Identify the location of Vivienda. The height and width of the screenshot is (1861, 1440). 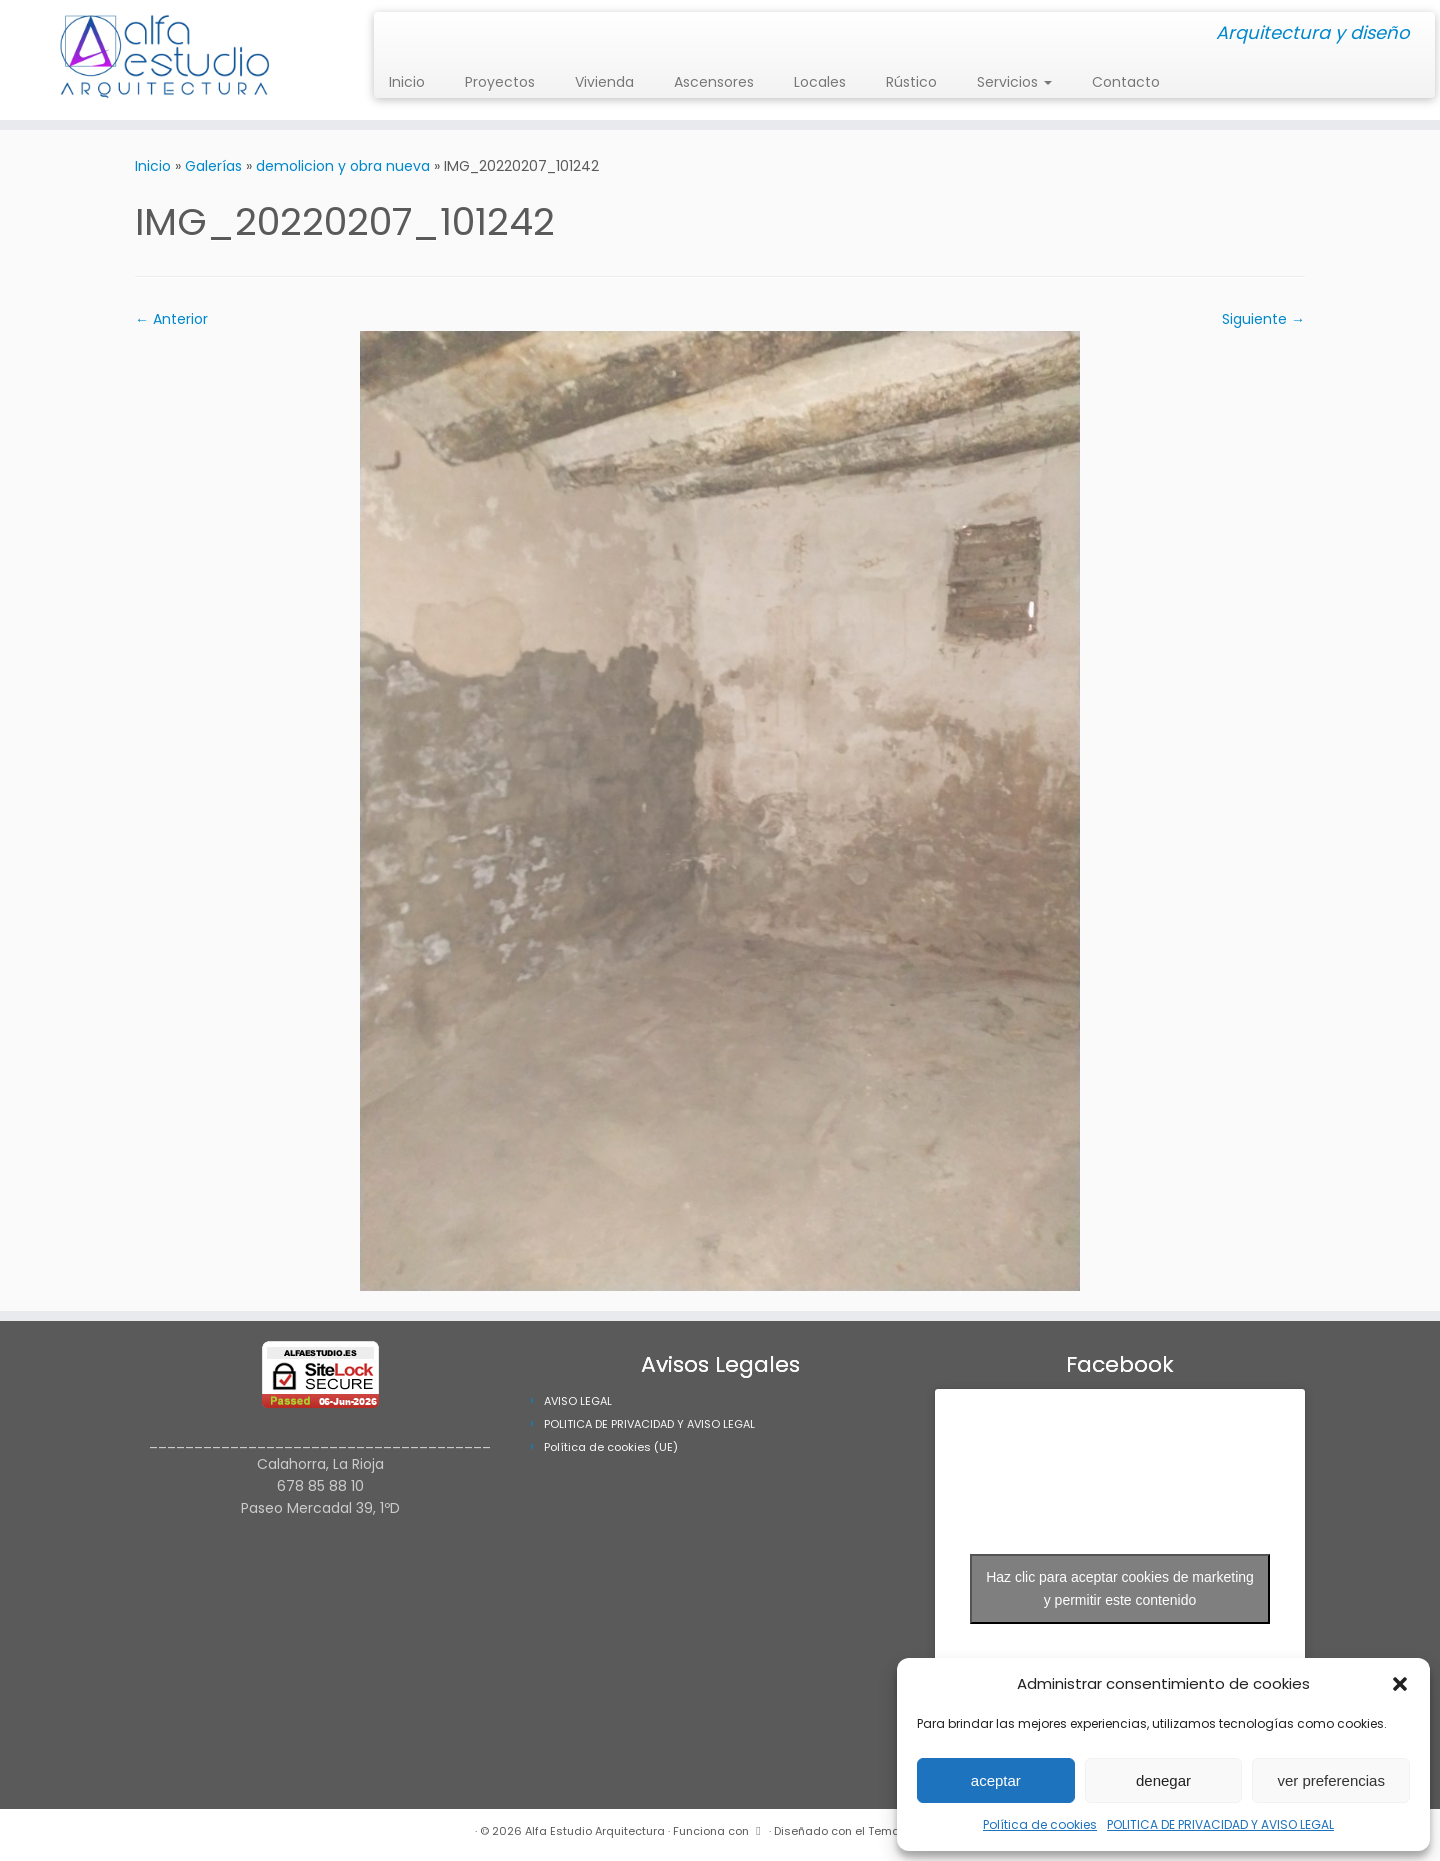
(604, 82).